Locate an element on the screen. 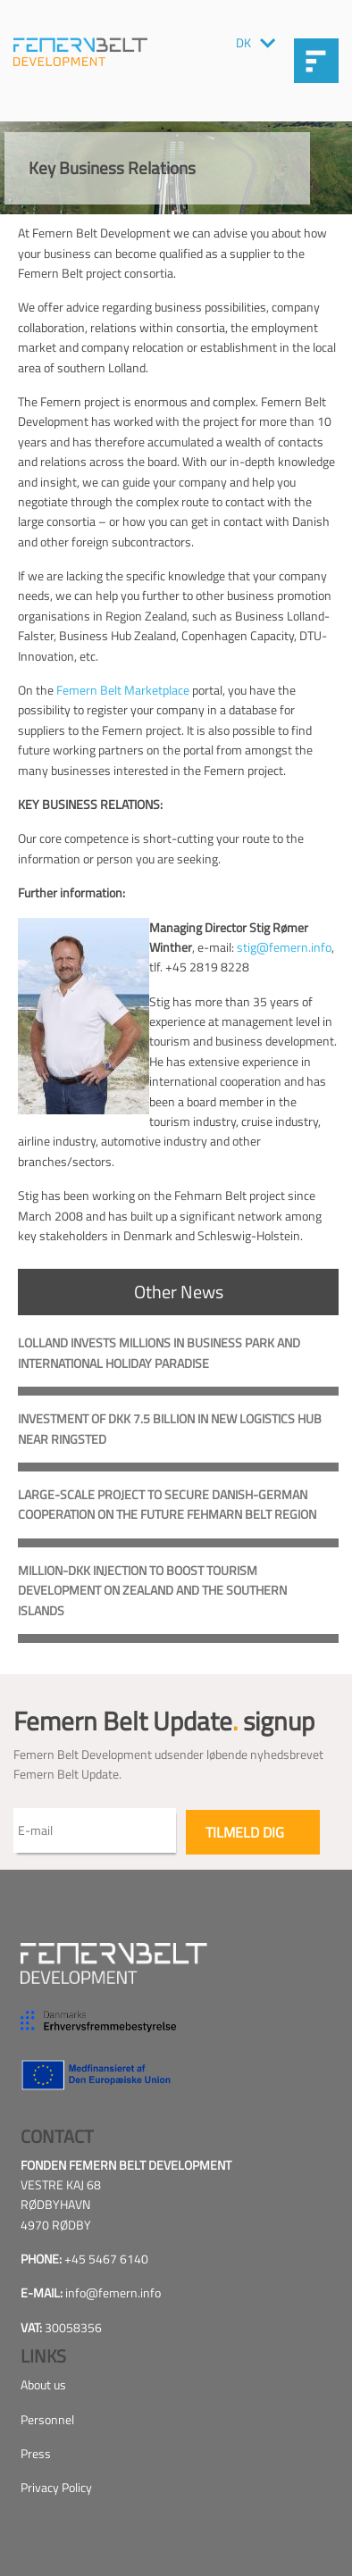 The image size is (352, 2576). stig@femern.info is located at coordinates (284, 947).